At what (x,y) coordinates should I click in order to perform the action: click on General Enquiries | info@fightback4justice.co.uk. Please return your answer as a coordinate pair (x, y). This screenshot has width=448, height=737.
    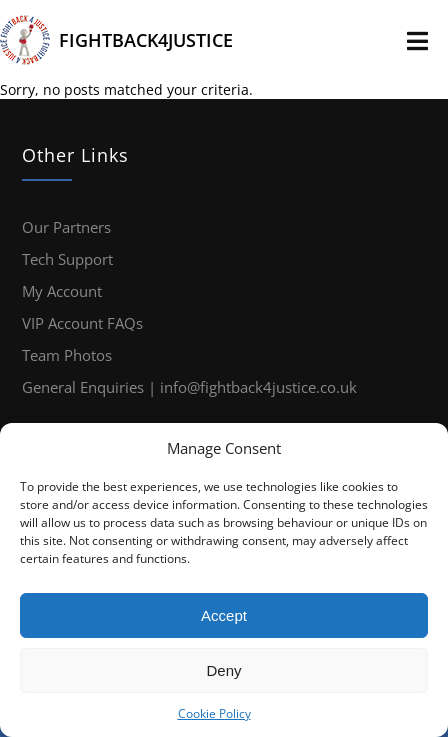
    Looking at the image, I should click on (189, 387).